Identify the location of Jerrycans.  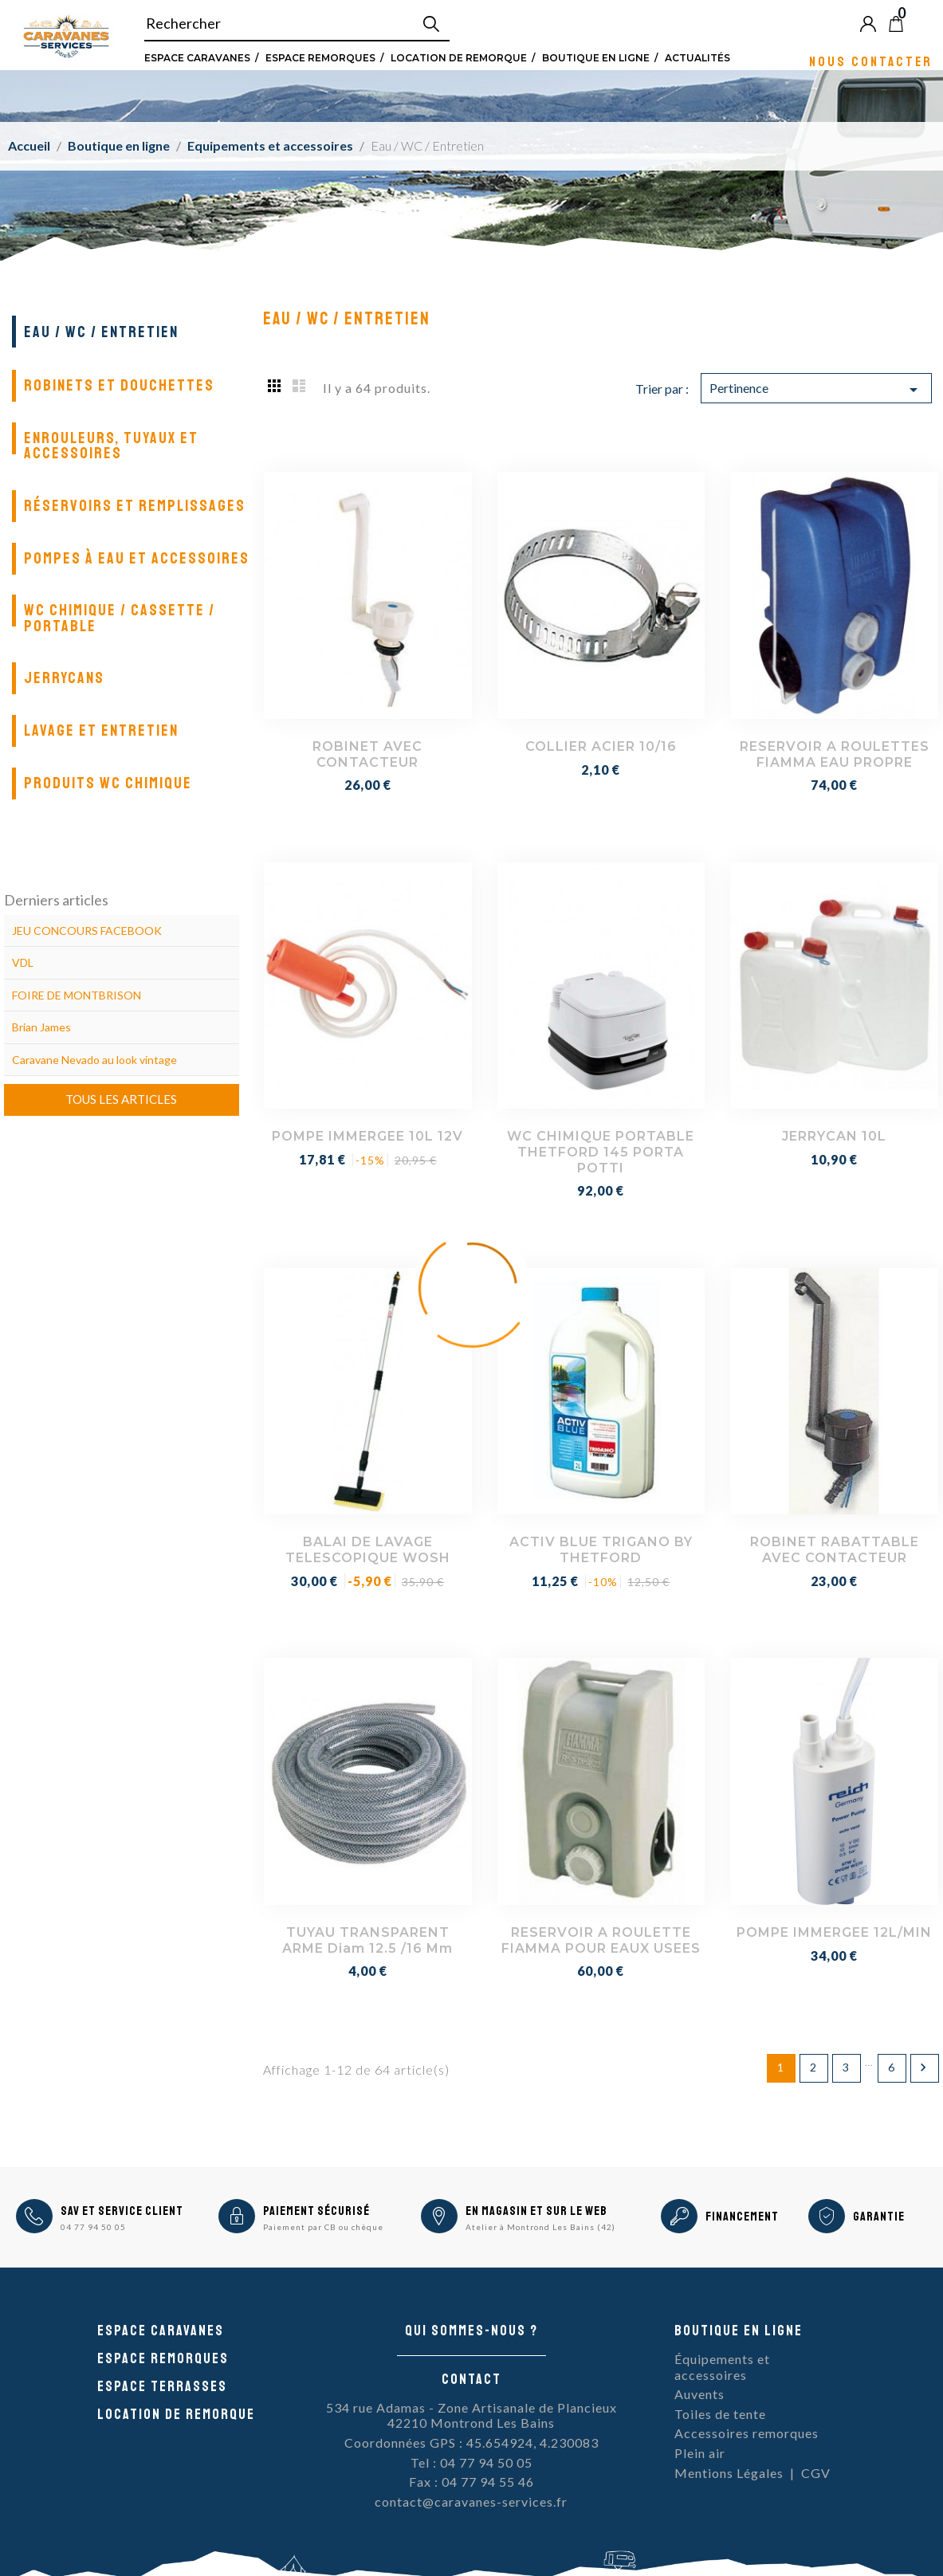
(64, 678).